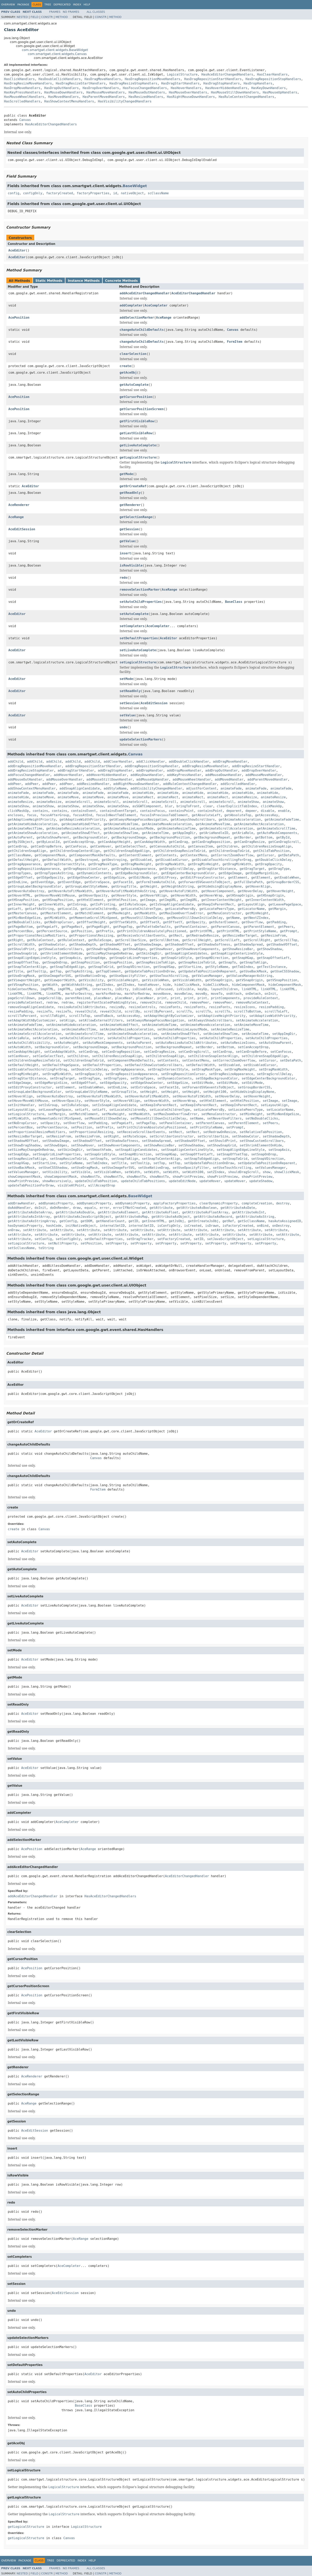 The height and width of the screenshot is (2576, 312). Describe the element at coordinates (159, 1025) in the screenshot. I see `setAnimateHideTime` at that location.